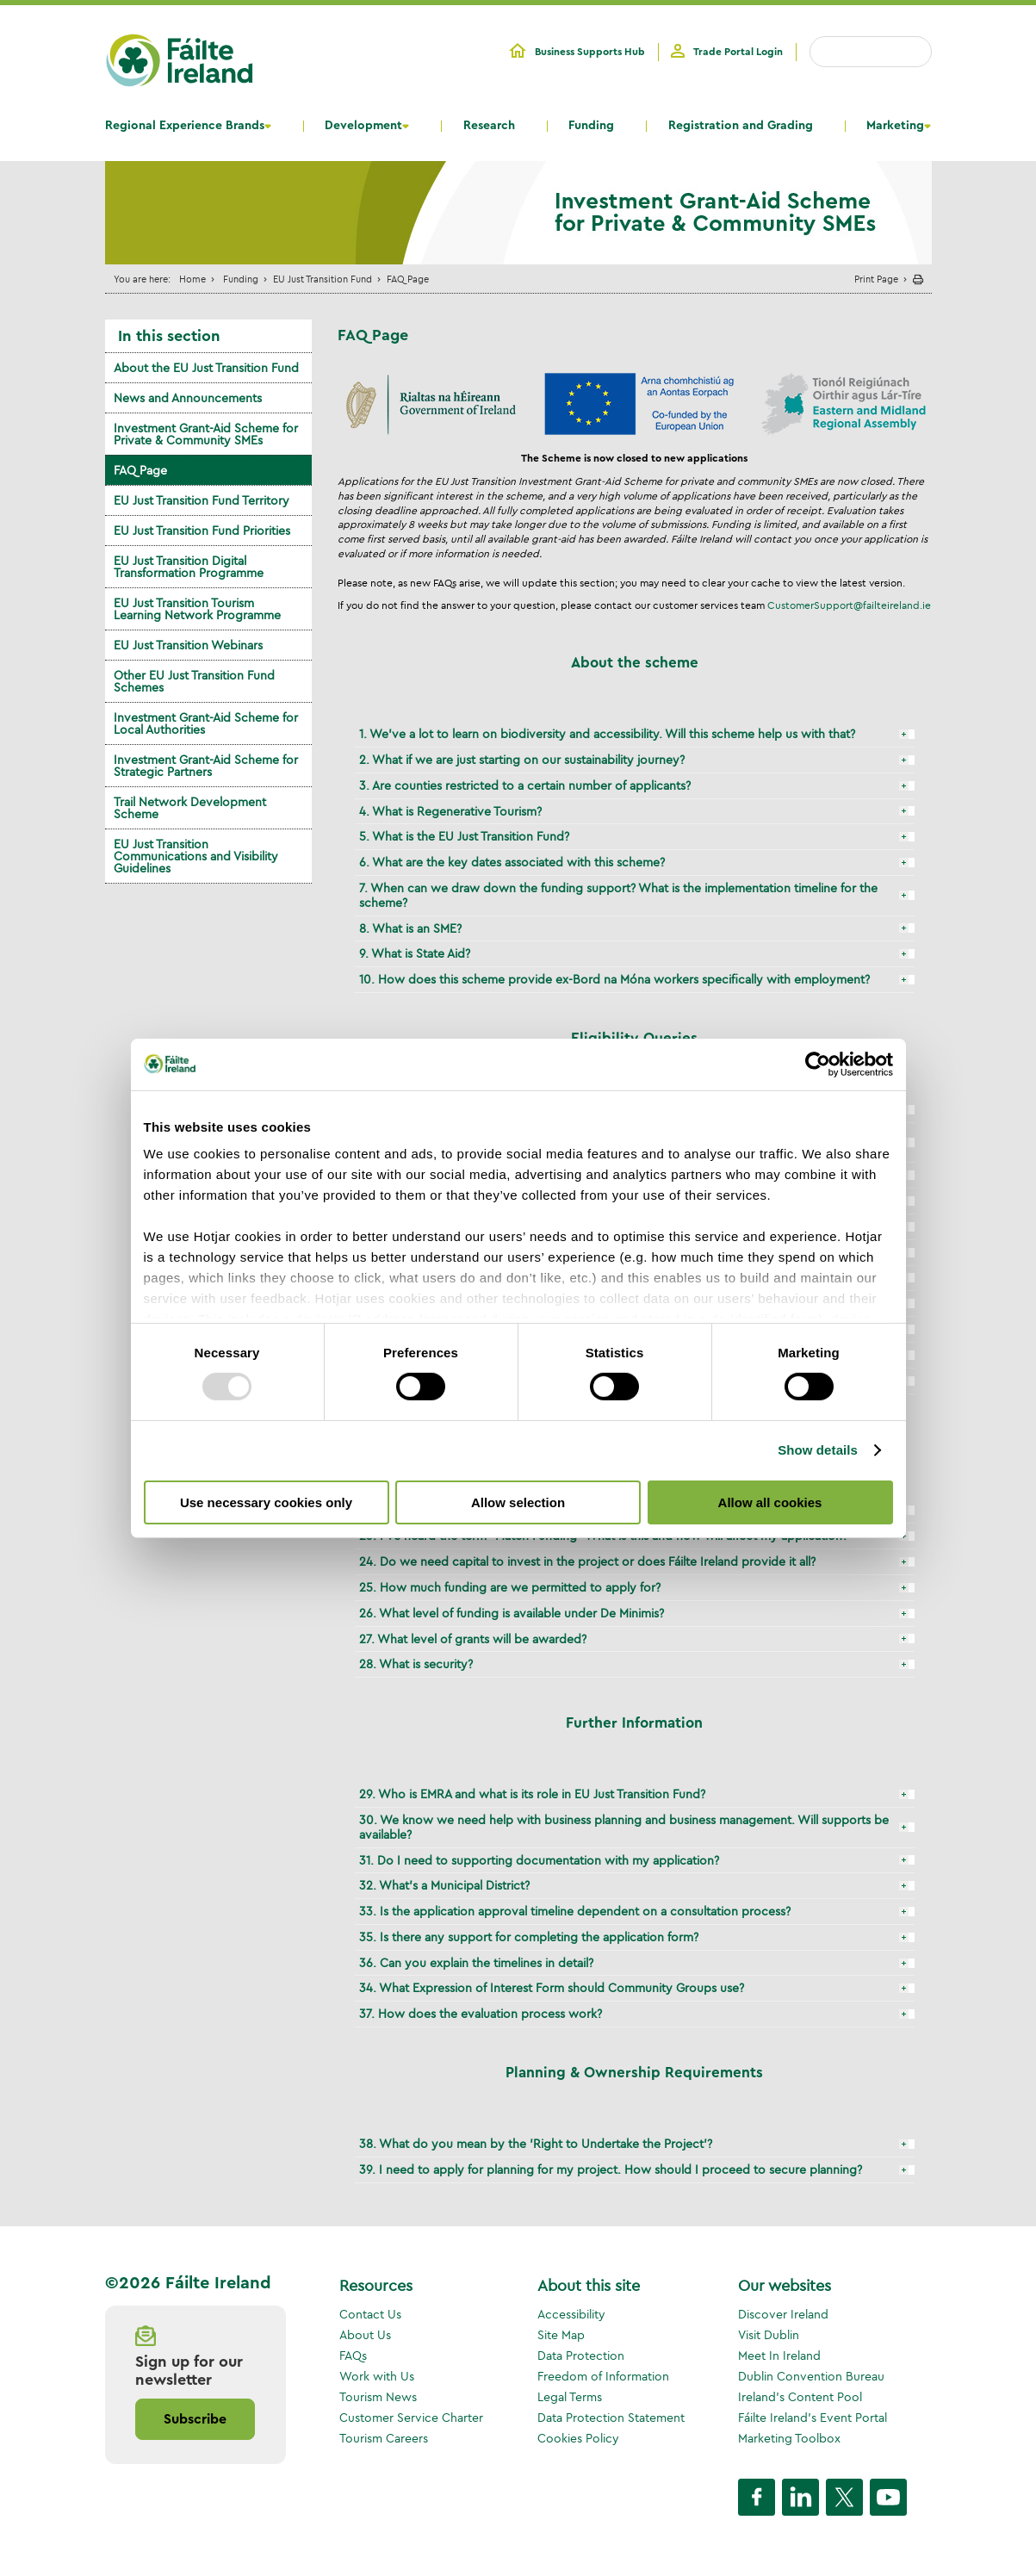 This screenshot has width=1036, height=2576. I want to click on Site Map, so click(561, 2335).